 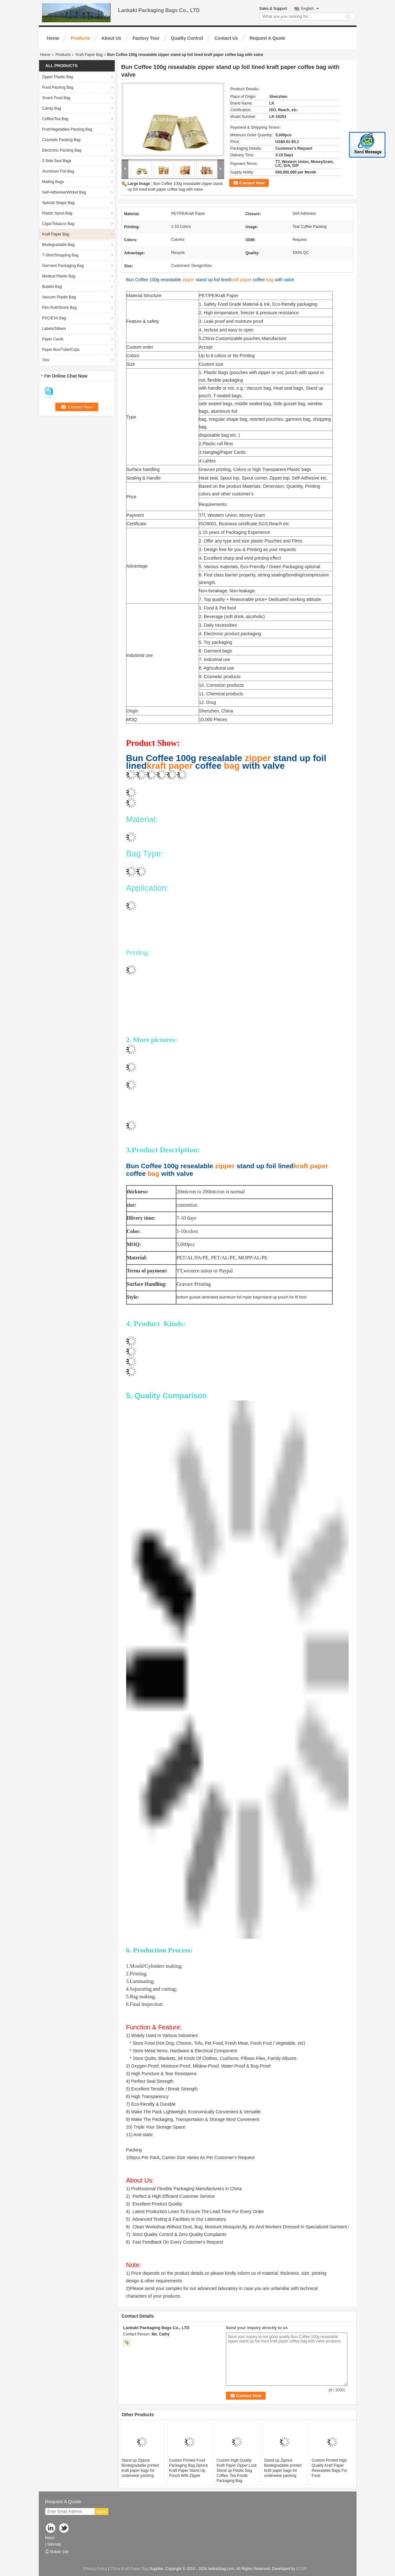 I want to click on Contact Us, so click(x=226, y=38).